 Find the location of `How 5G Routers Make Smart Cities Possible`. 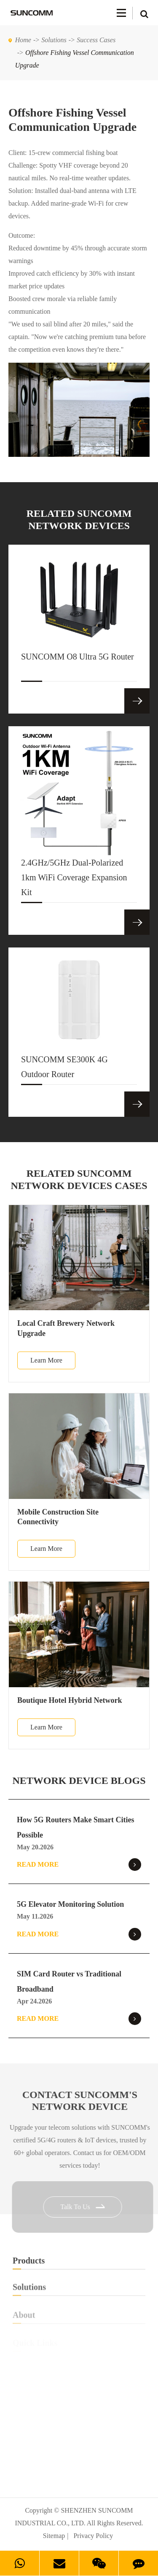

How 5G Routers Make Smart Cities Possible is located at coordinates (75, 1827).